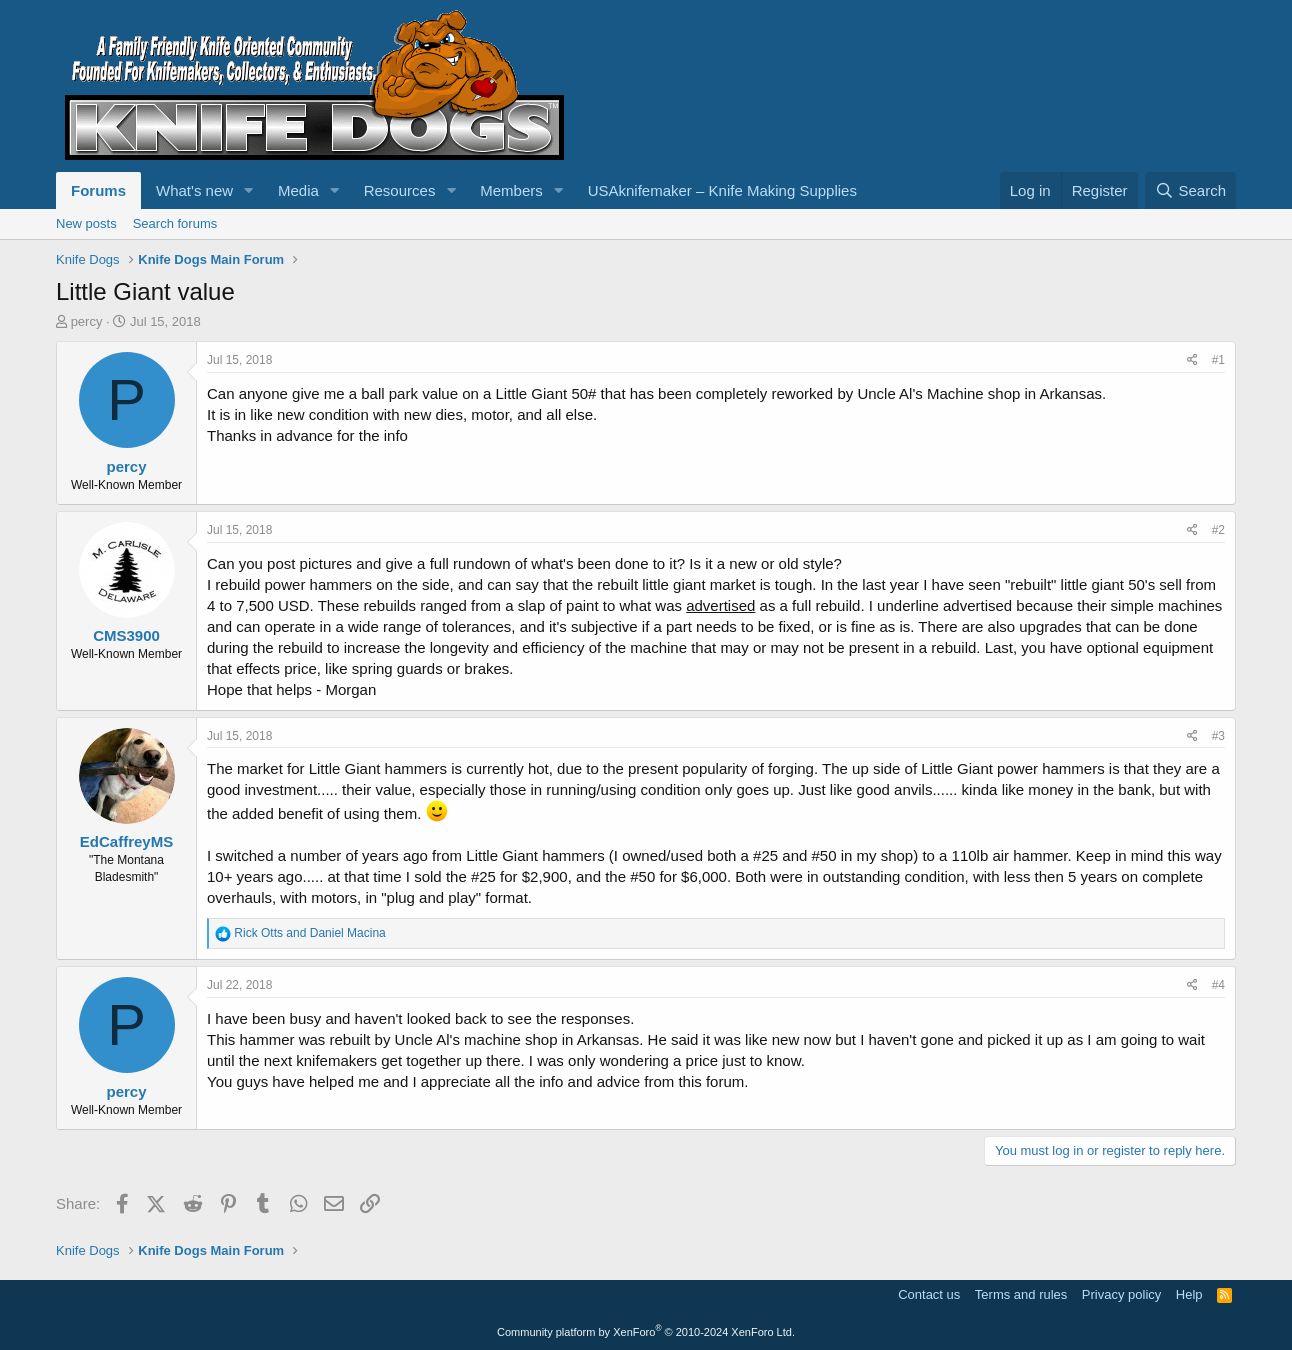 Image resolution: width=1292 pixels, height=1350 pixels. Describe the element at coordinates (1218, 985) in the screenshot. I see `#4` at that location.